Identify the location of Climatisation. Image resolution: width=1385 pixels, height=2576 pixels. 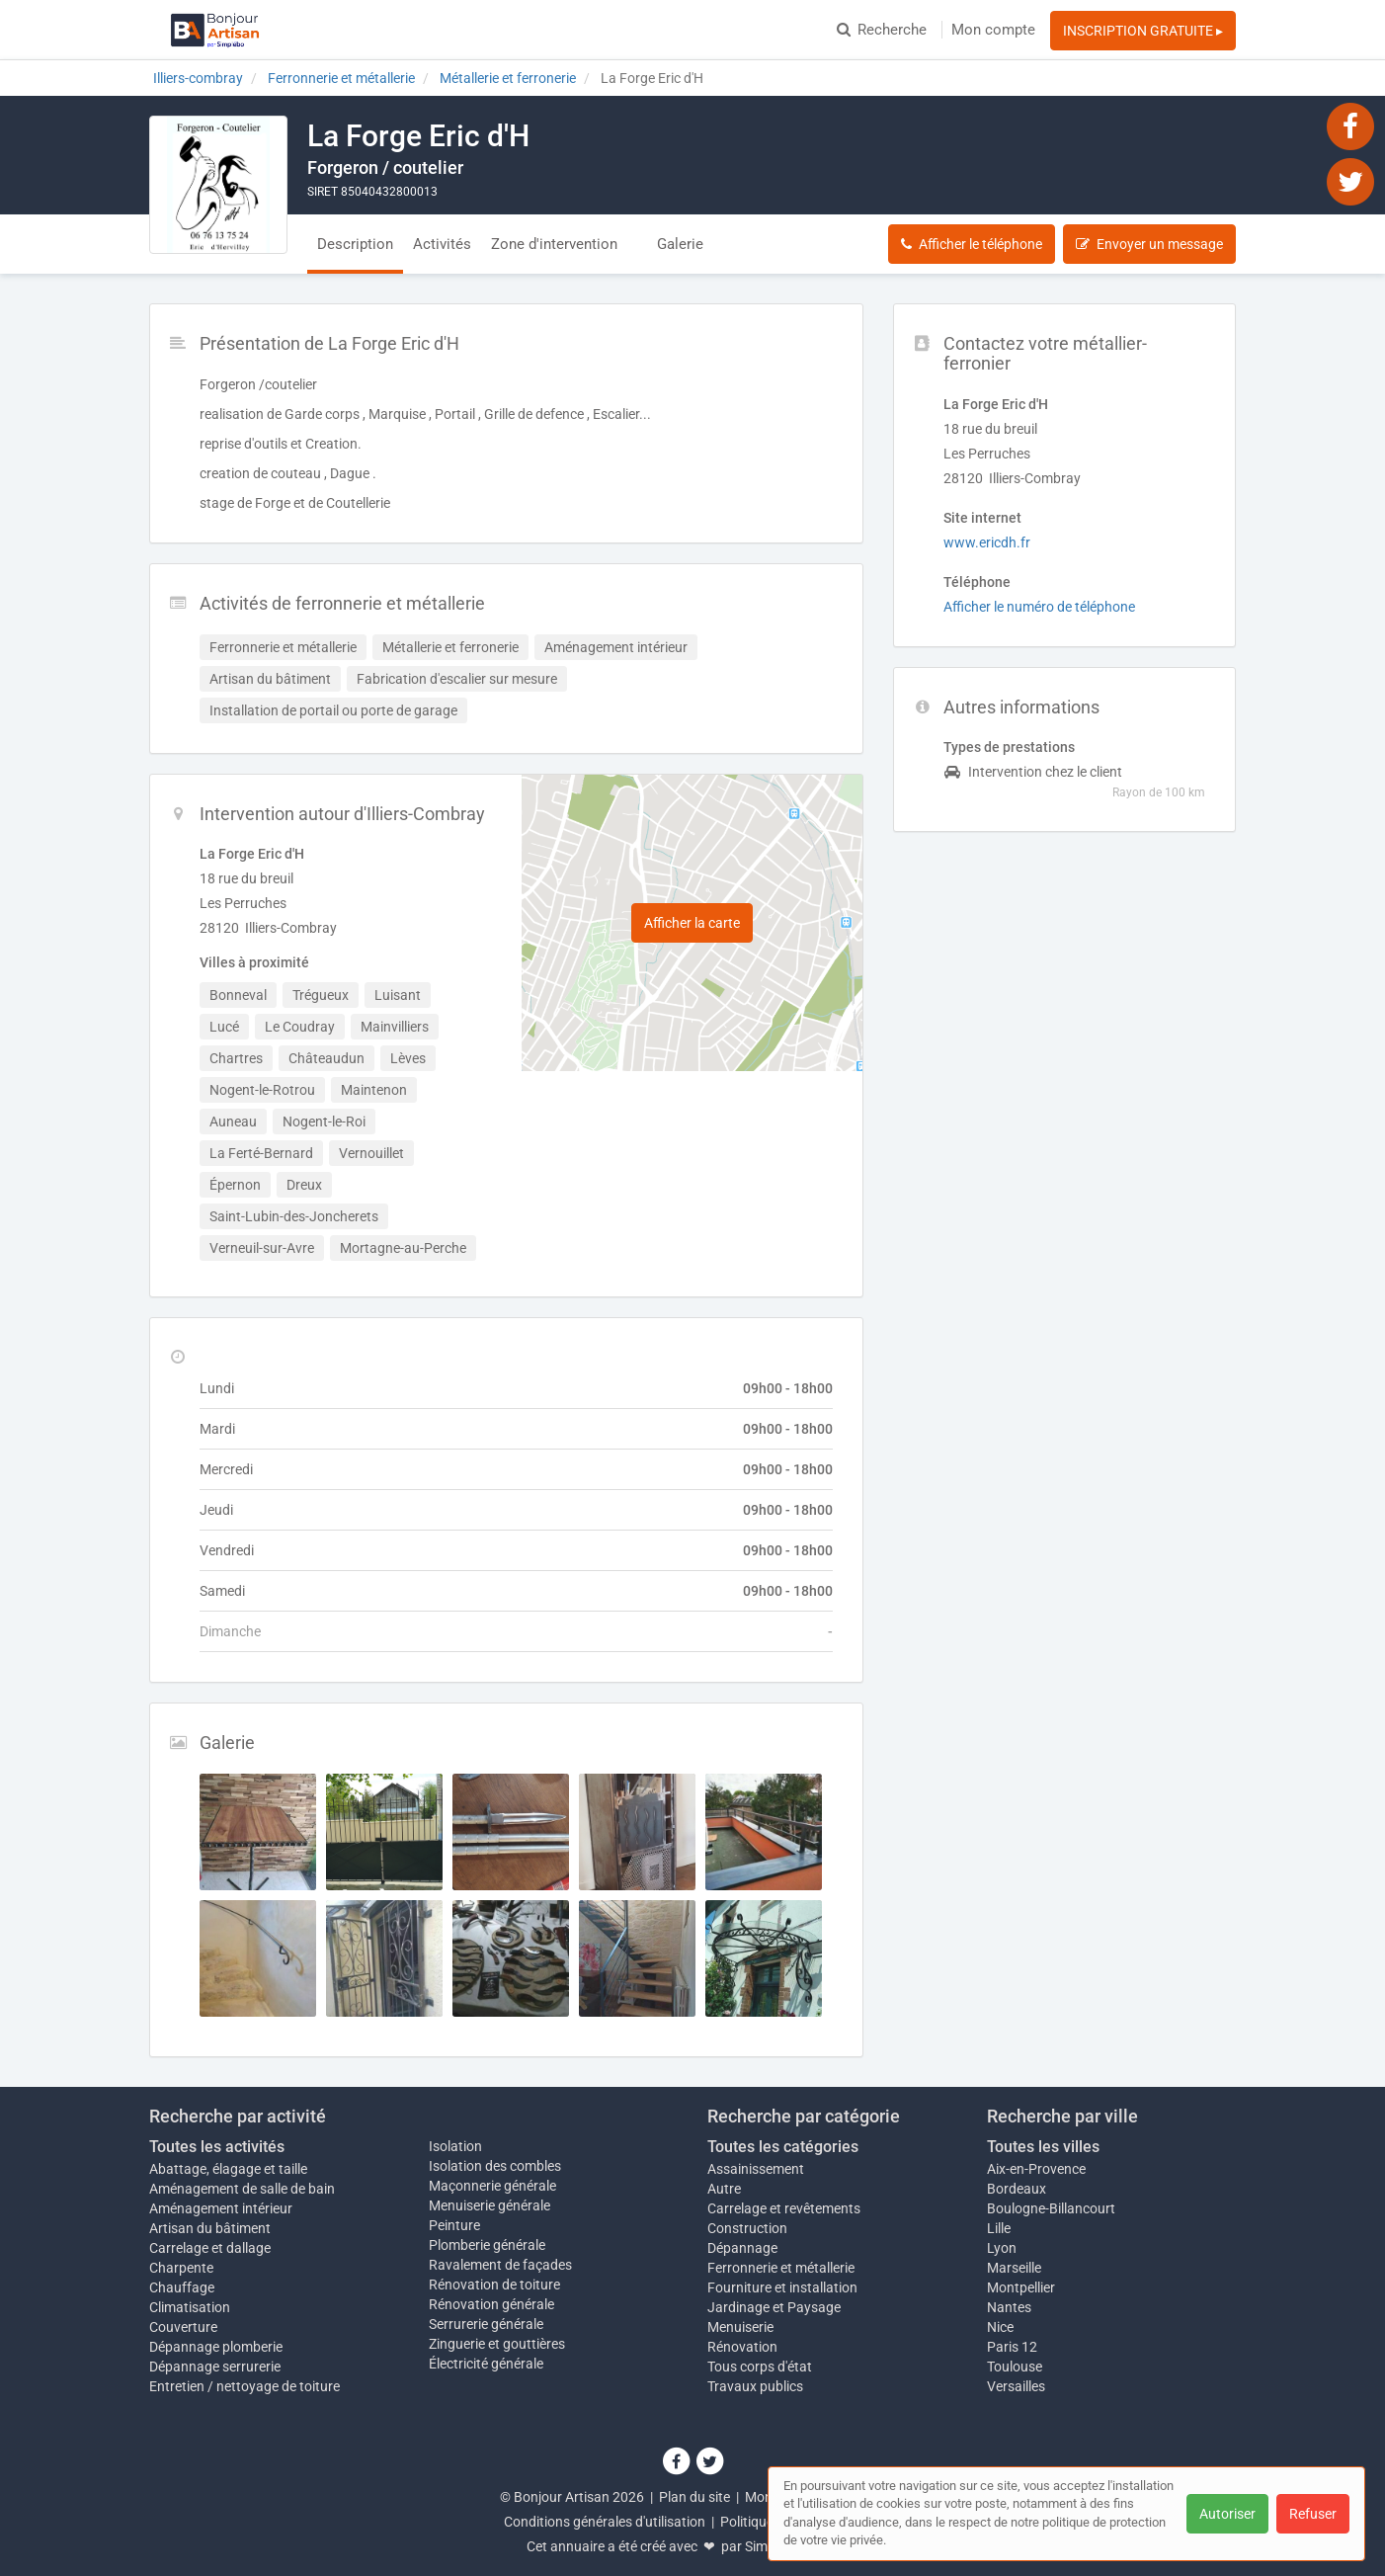
(189, 2307).